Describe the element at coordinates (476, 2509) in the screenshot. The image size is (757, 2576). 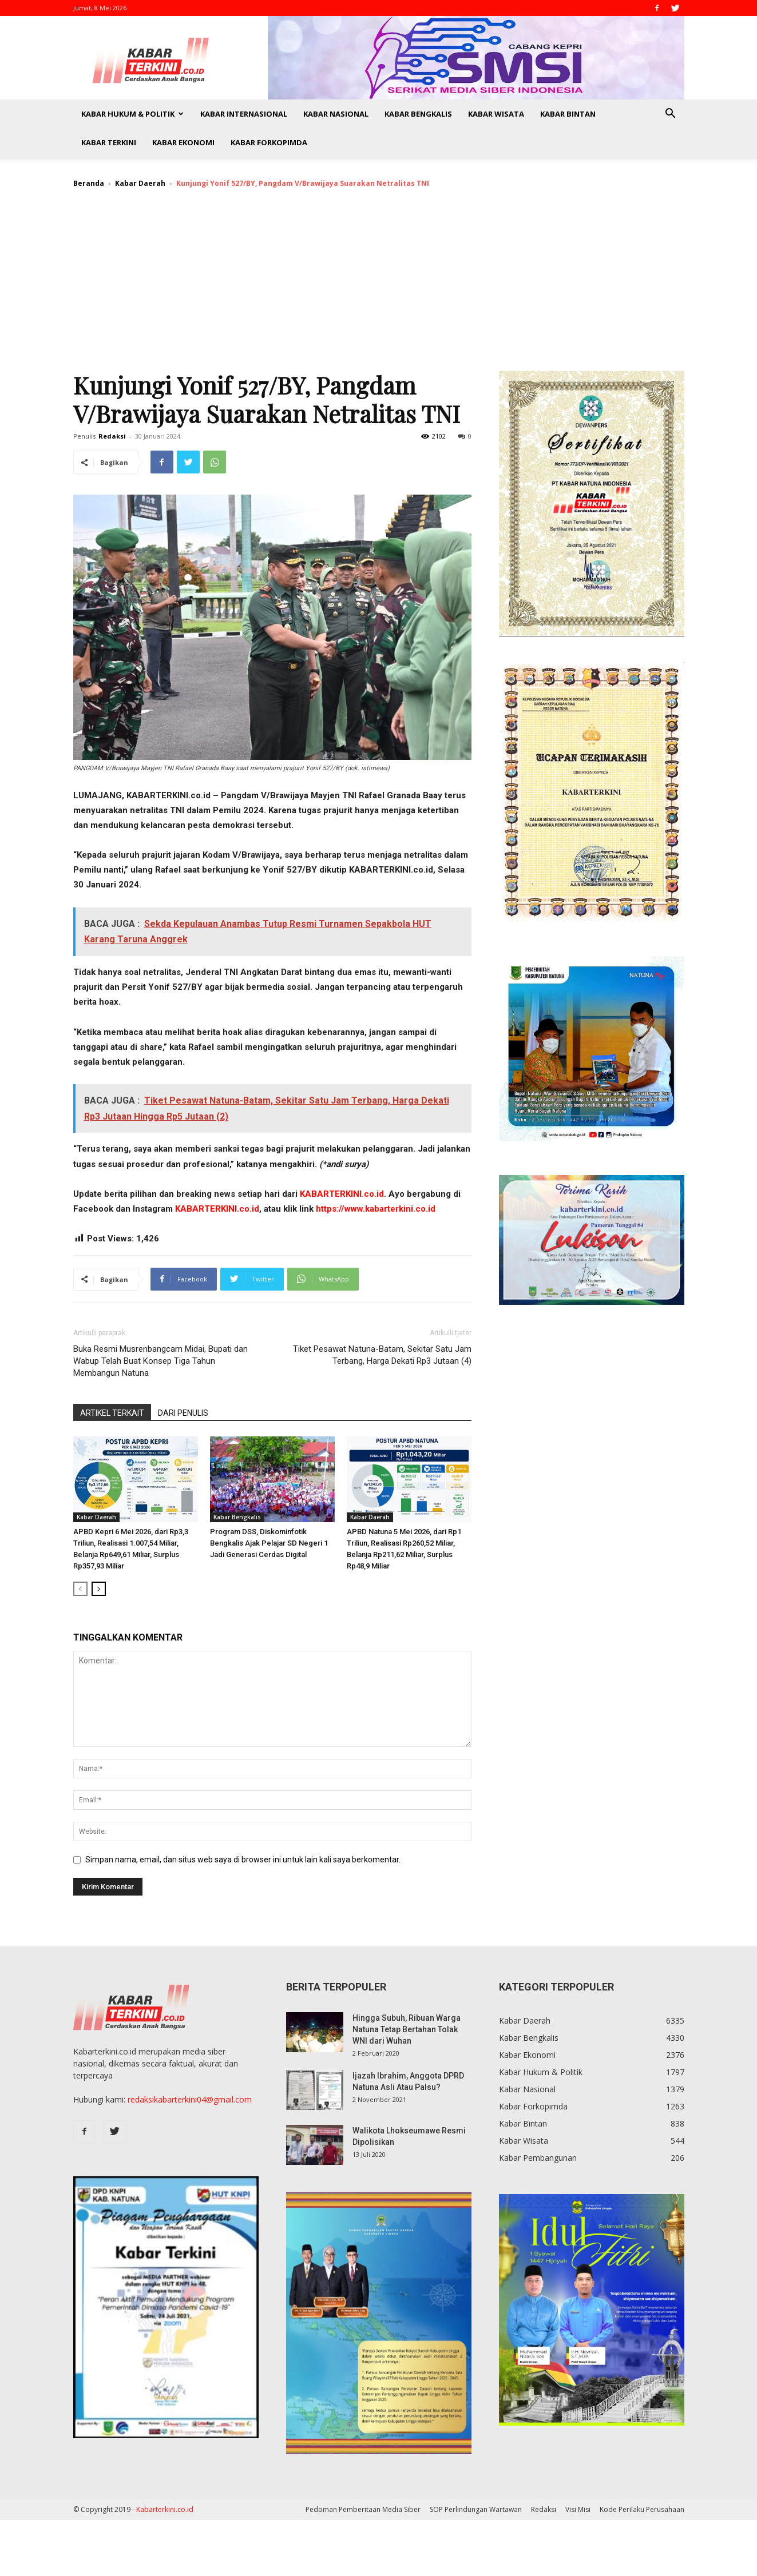
I see `SOP Perlindungan Wartawan` at that location.